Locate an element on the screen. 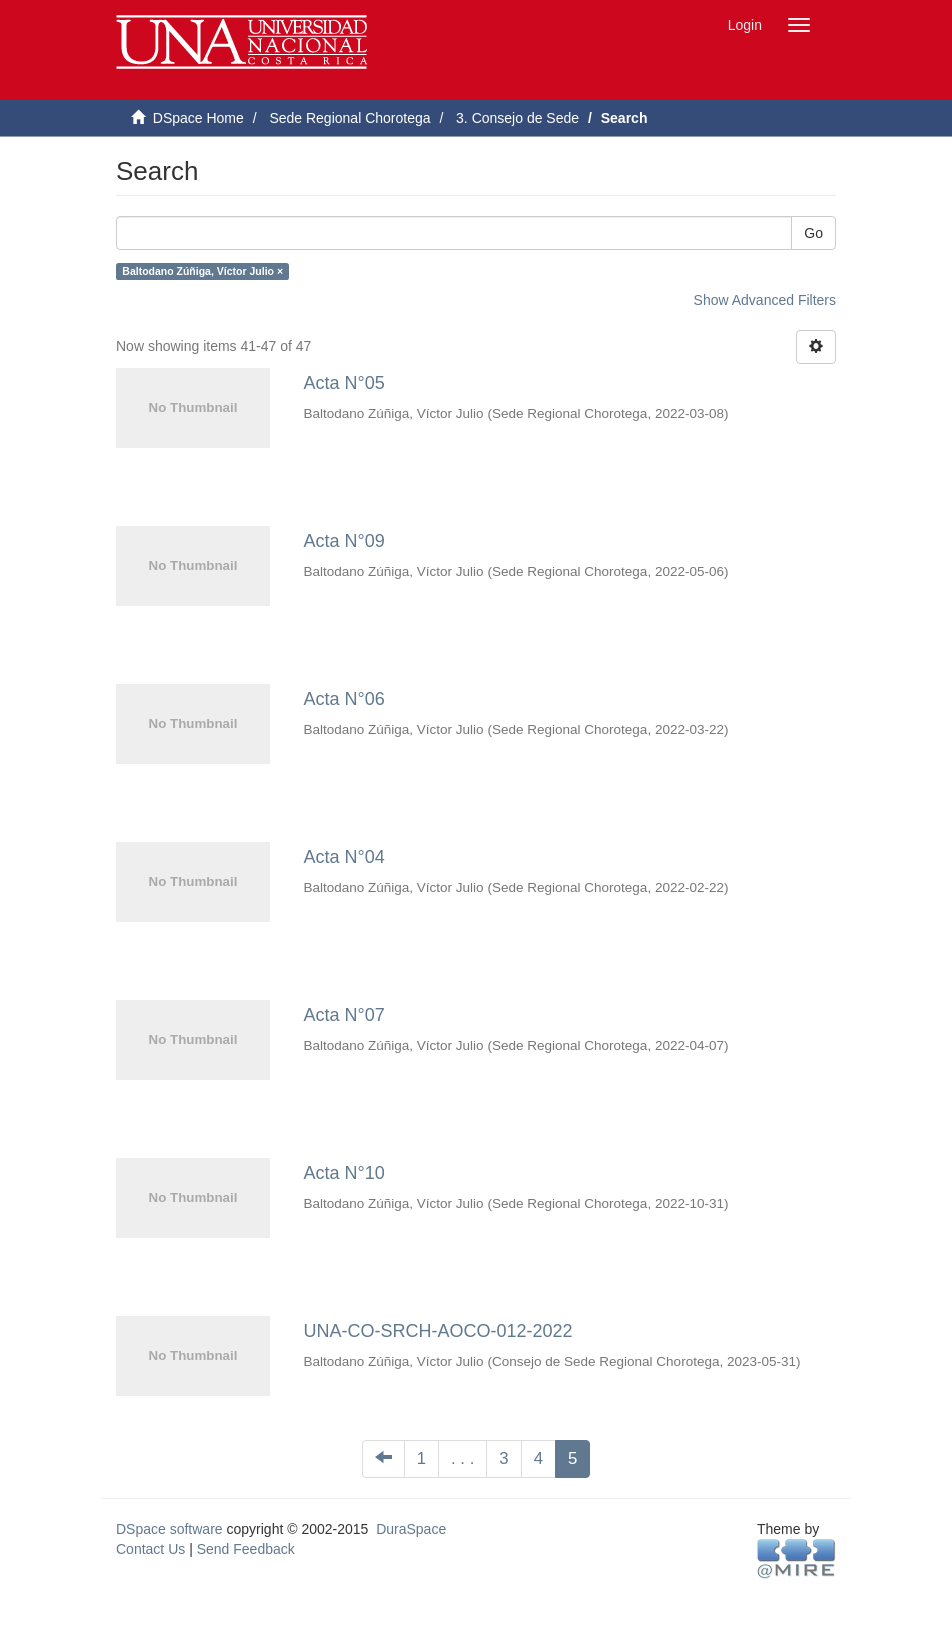 The image size is (952, 1630). DSpace Home is located at coordinates (198, 118).